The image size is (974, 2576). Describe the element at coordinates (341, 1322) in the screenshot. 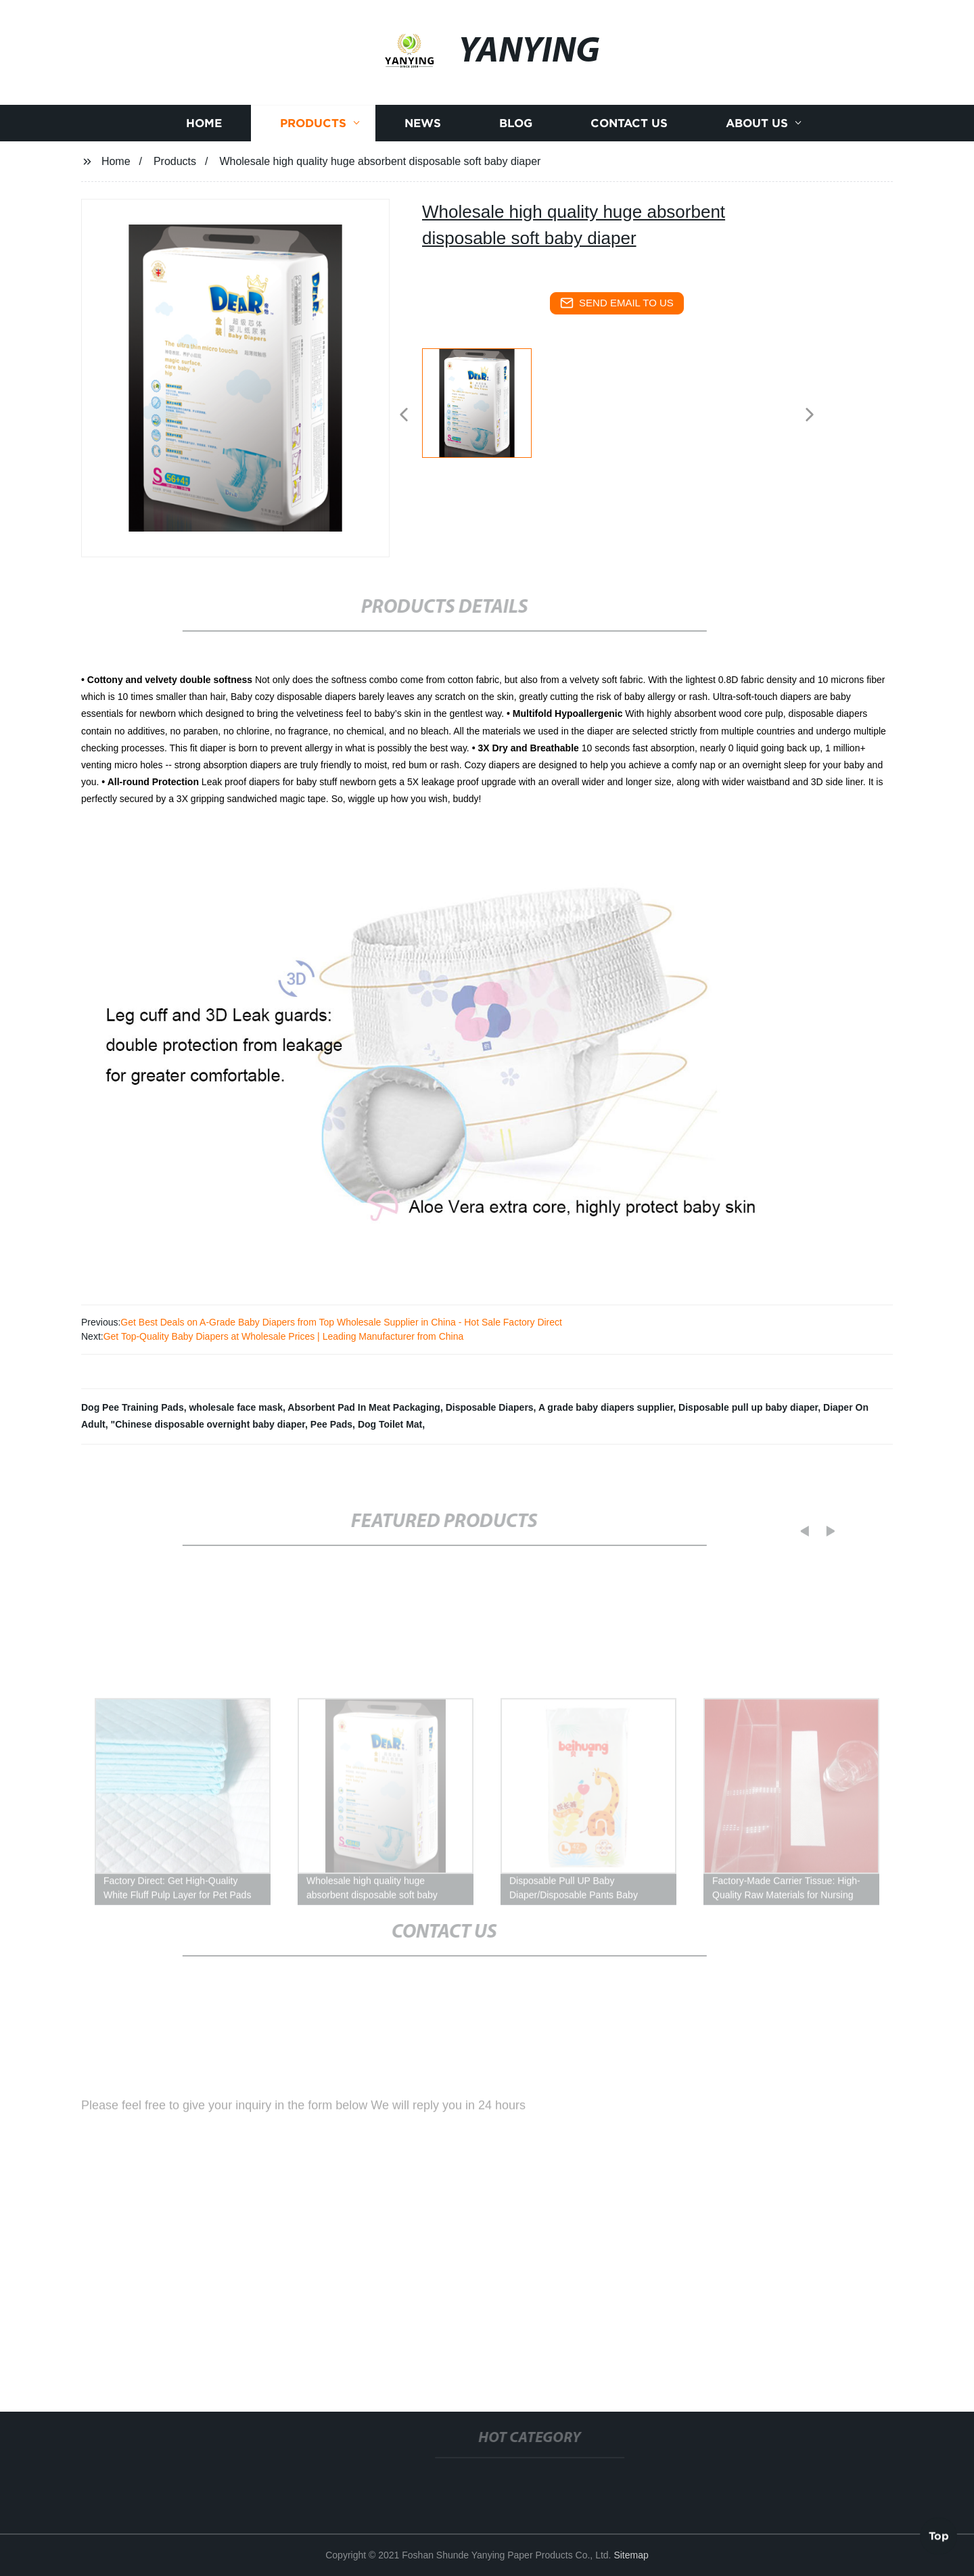

I see `Get Best Deals on A-Grade Baby Diapers from Top Wholesale Supplier in China - Hot Sale Factory Direct` at that location.